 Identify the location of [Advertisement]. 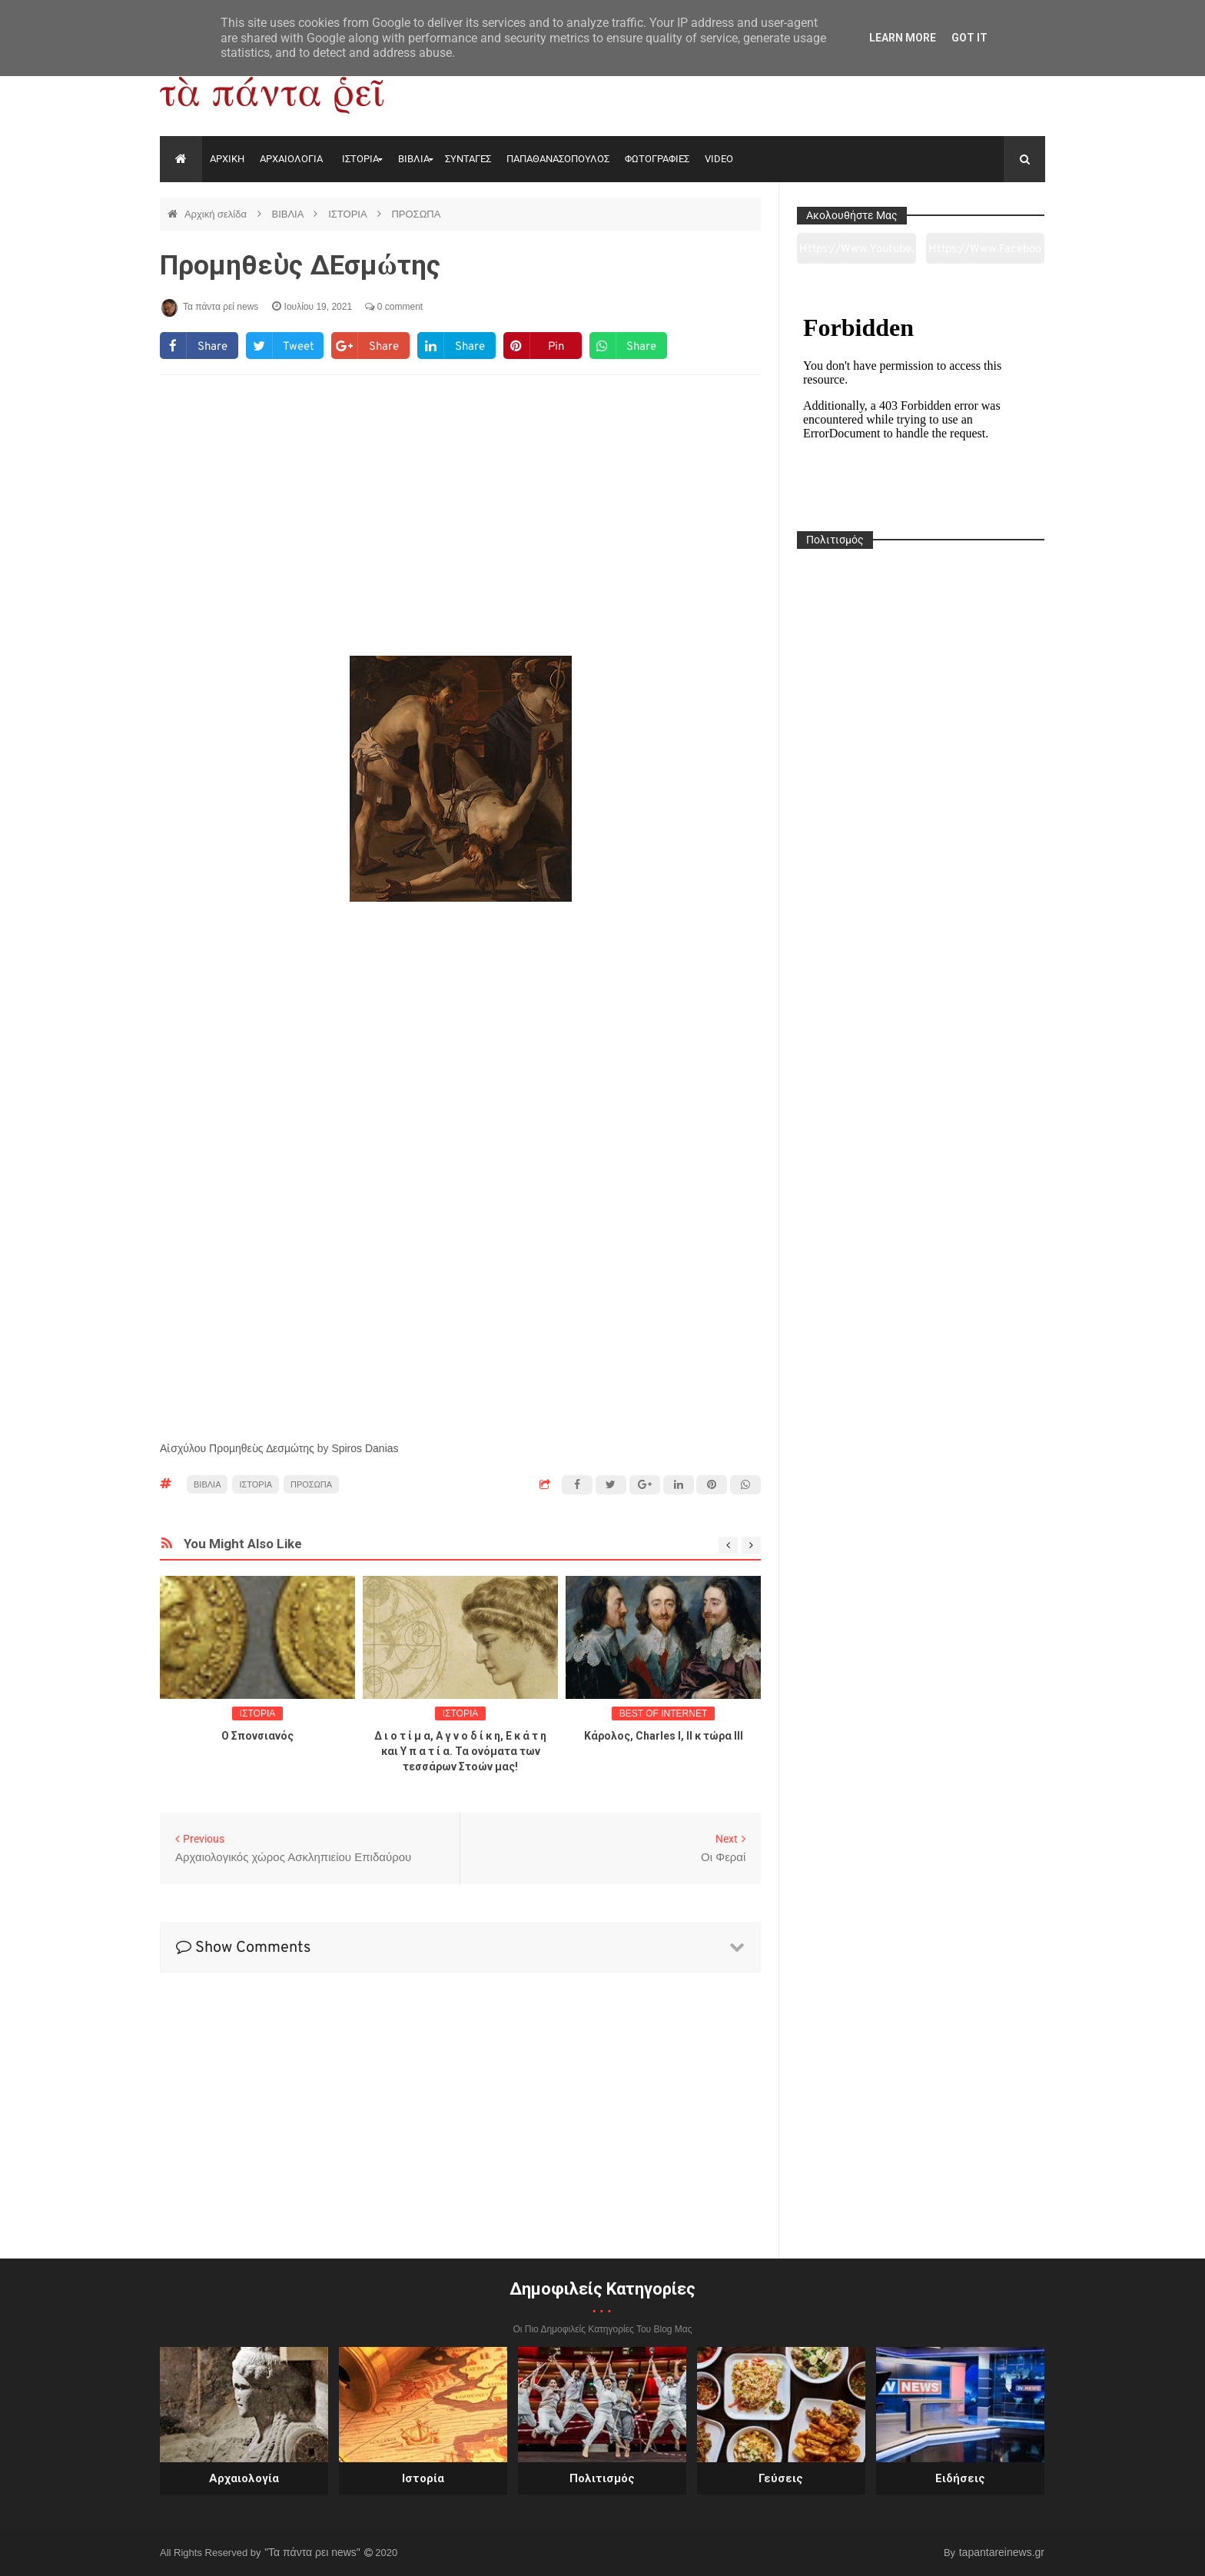
(460, 512).